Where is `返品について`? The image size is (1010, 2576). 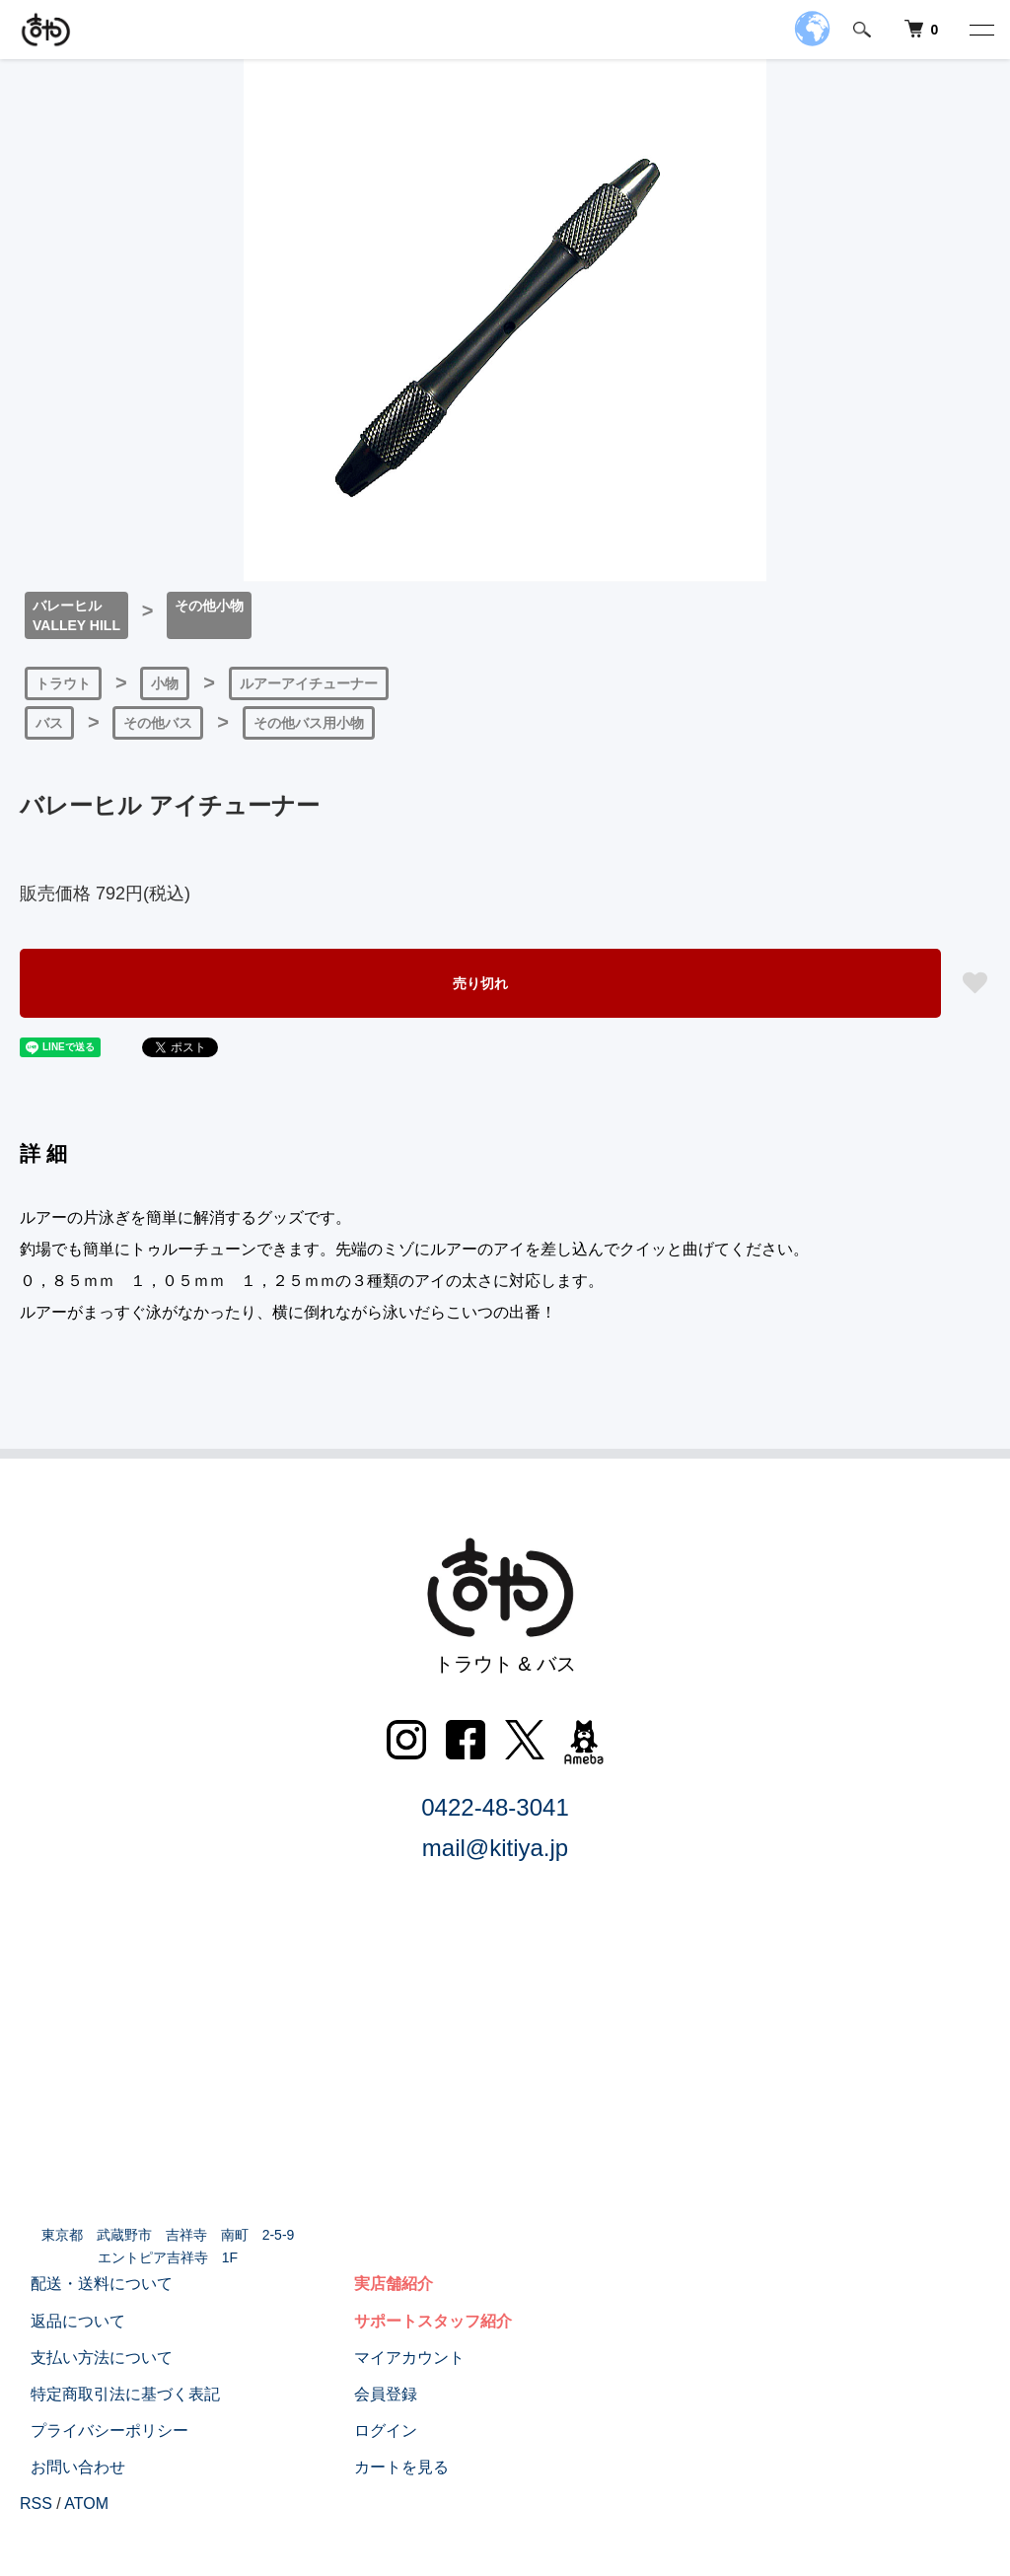
返品について is located at coordinates (67, 2320).